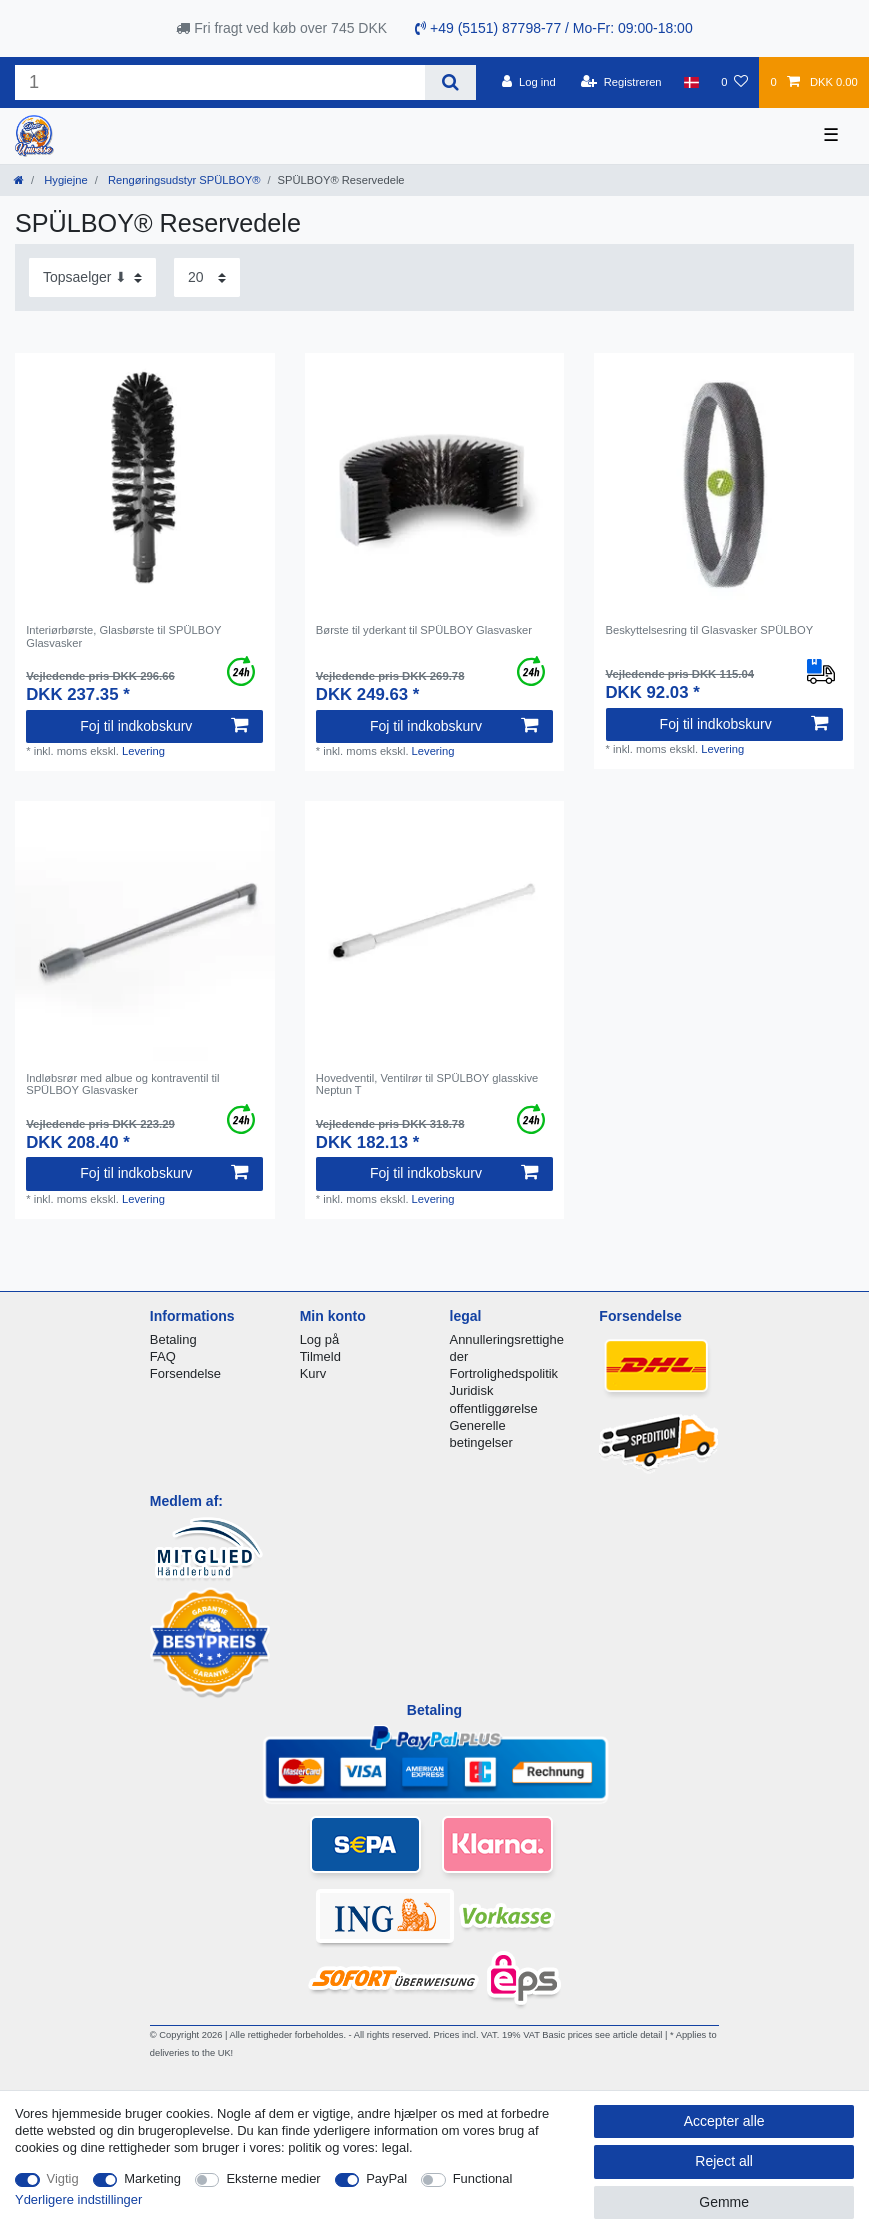 This screenshot has width=869, height=2240. What do you see at coordinates (163, 1356) in the screenshot?
I see `FAQ` at bounding box center [163, 1356].